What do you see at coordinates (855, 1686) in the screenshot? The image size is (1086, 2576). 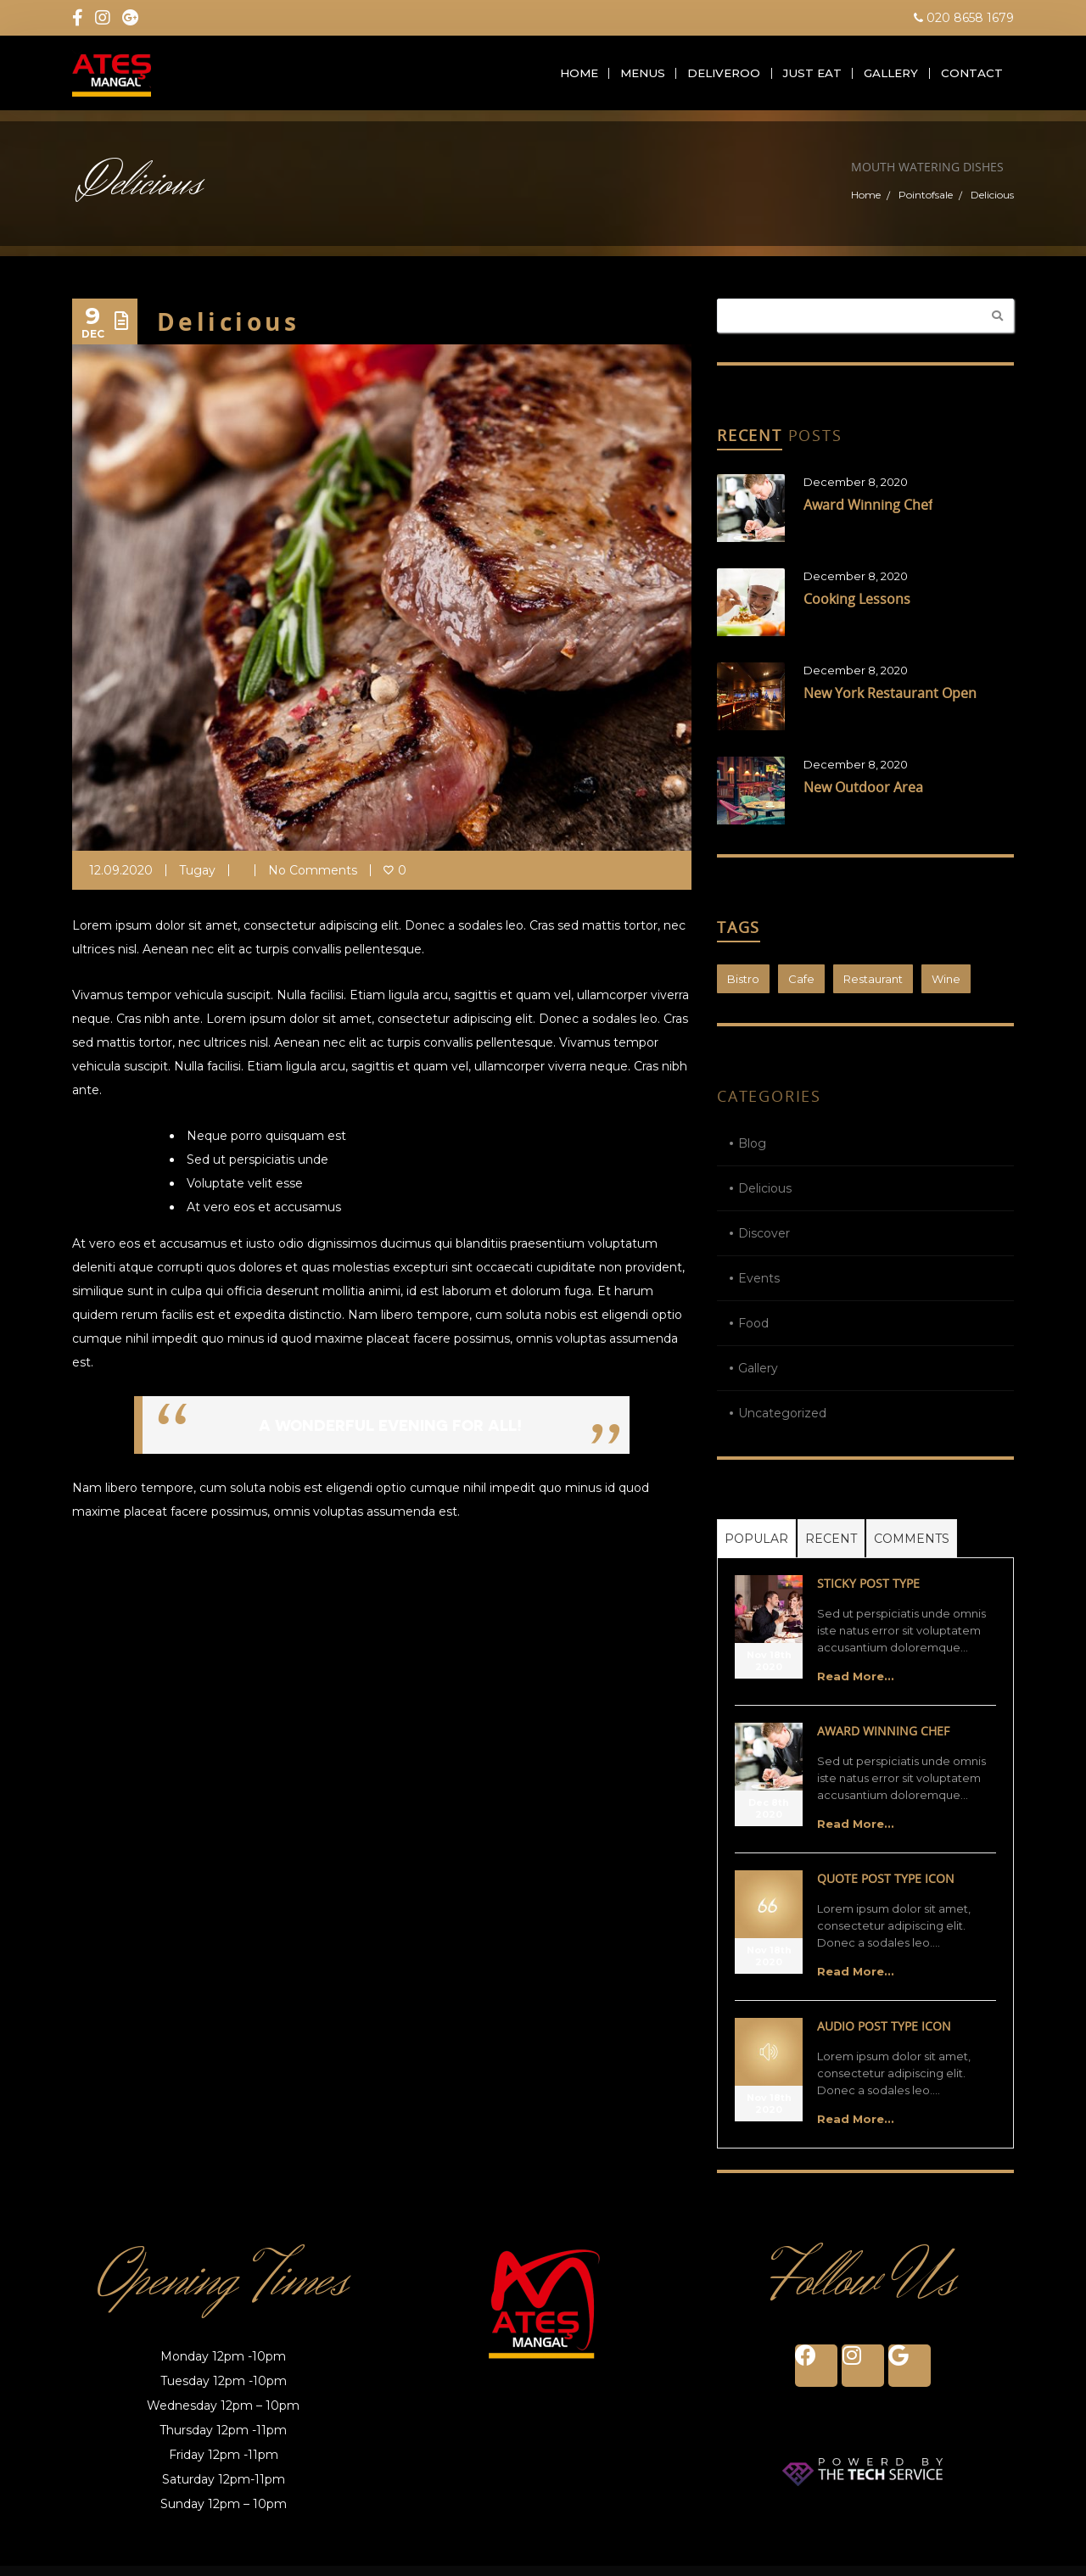 I see `Read More...` at bounding box center [855, 1686].